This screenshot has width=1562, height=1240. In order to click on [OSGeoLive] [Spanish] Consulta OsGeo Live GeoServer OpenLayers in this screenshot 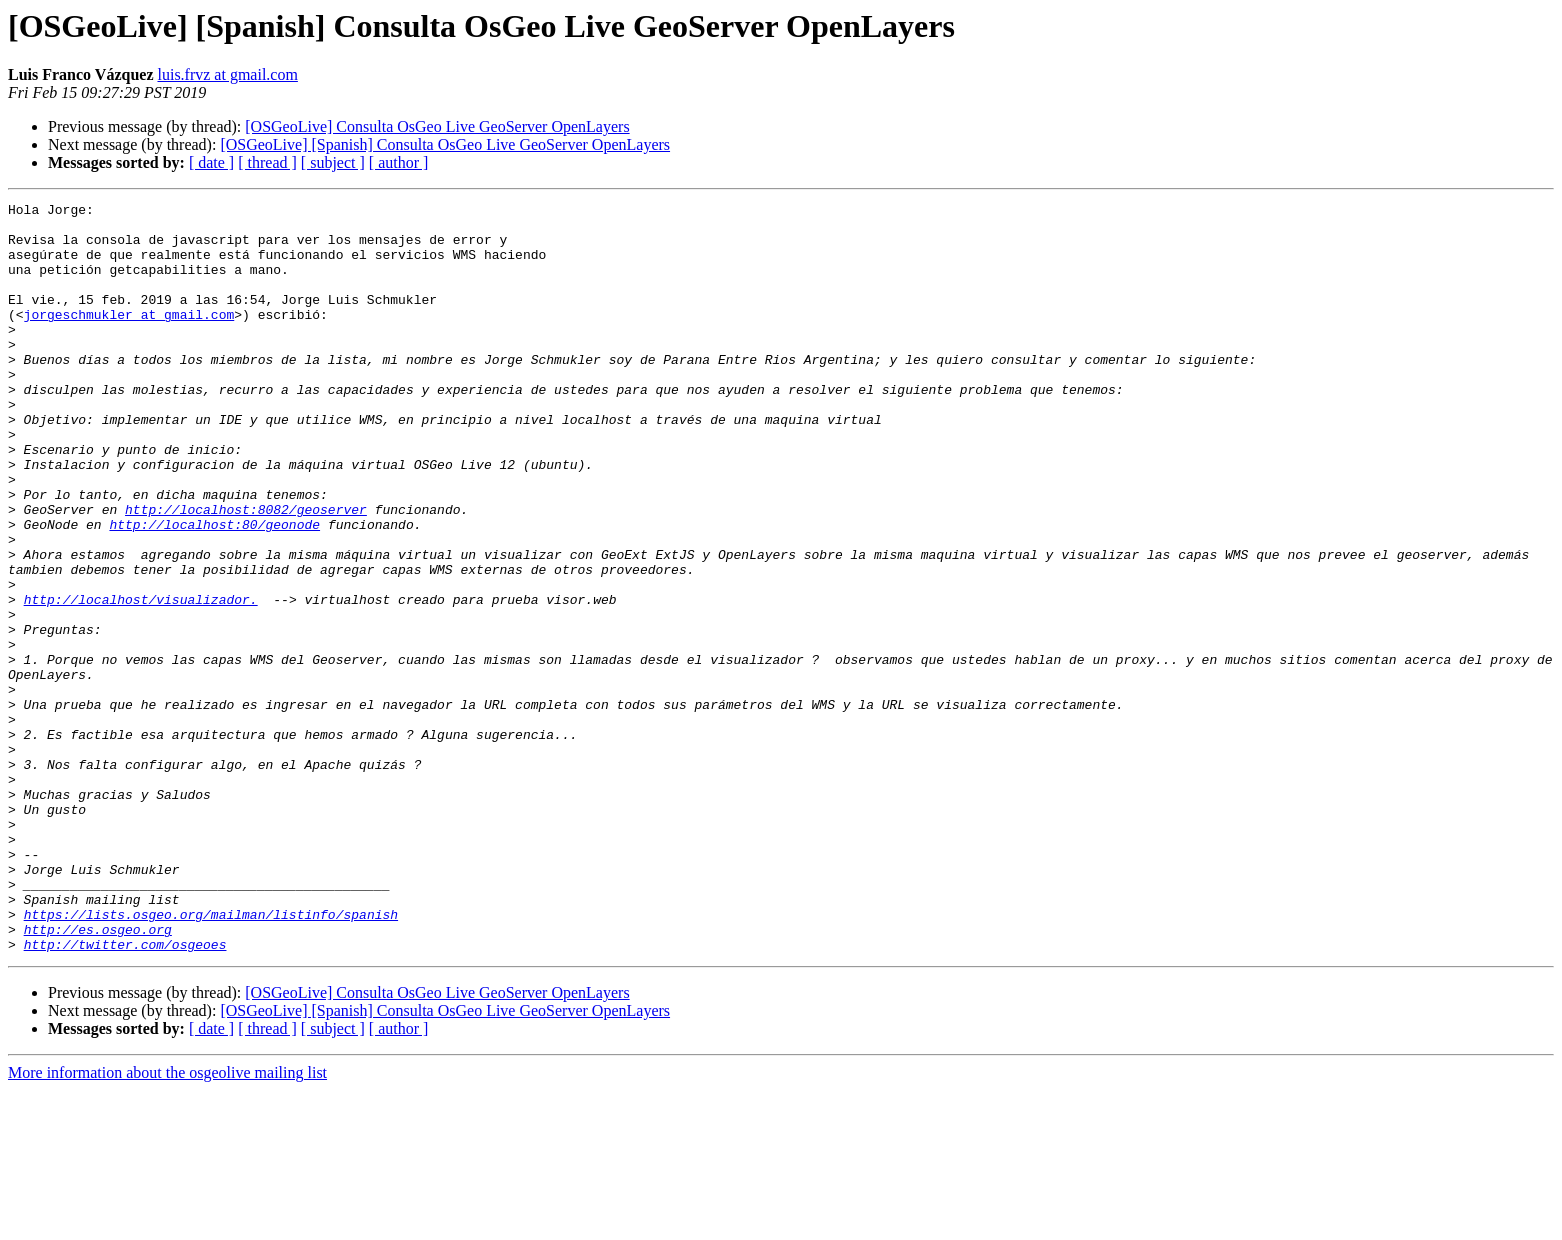, I will do `click(445, 144)`.